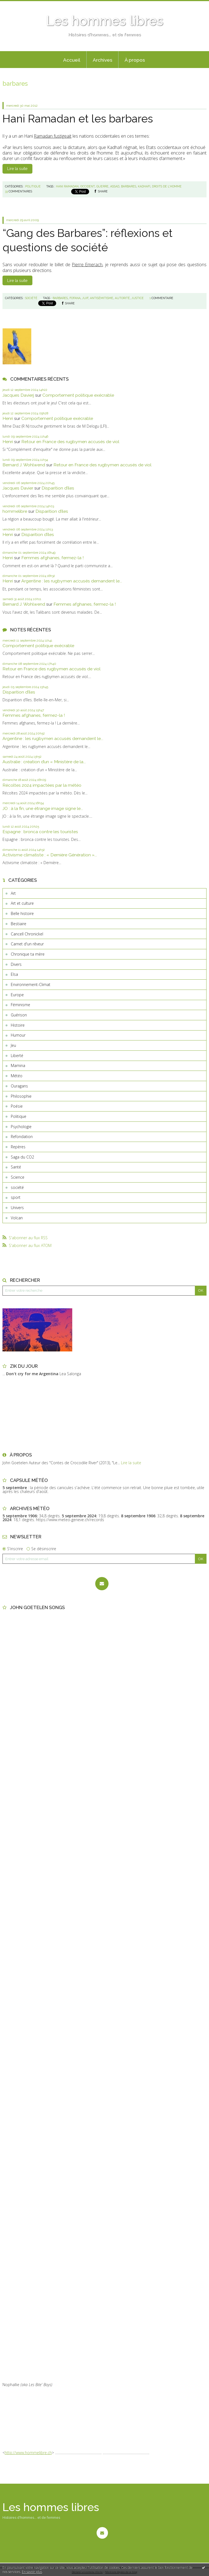 This screenshot has width=209, height=2576. Describe the element at coordinates (18, 395) in the screenshot. I see `Jacques Davierj` at that location.